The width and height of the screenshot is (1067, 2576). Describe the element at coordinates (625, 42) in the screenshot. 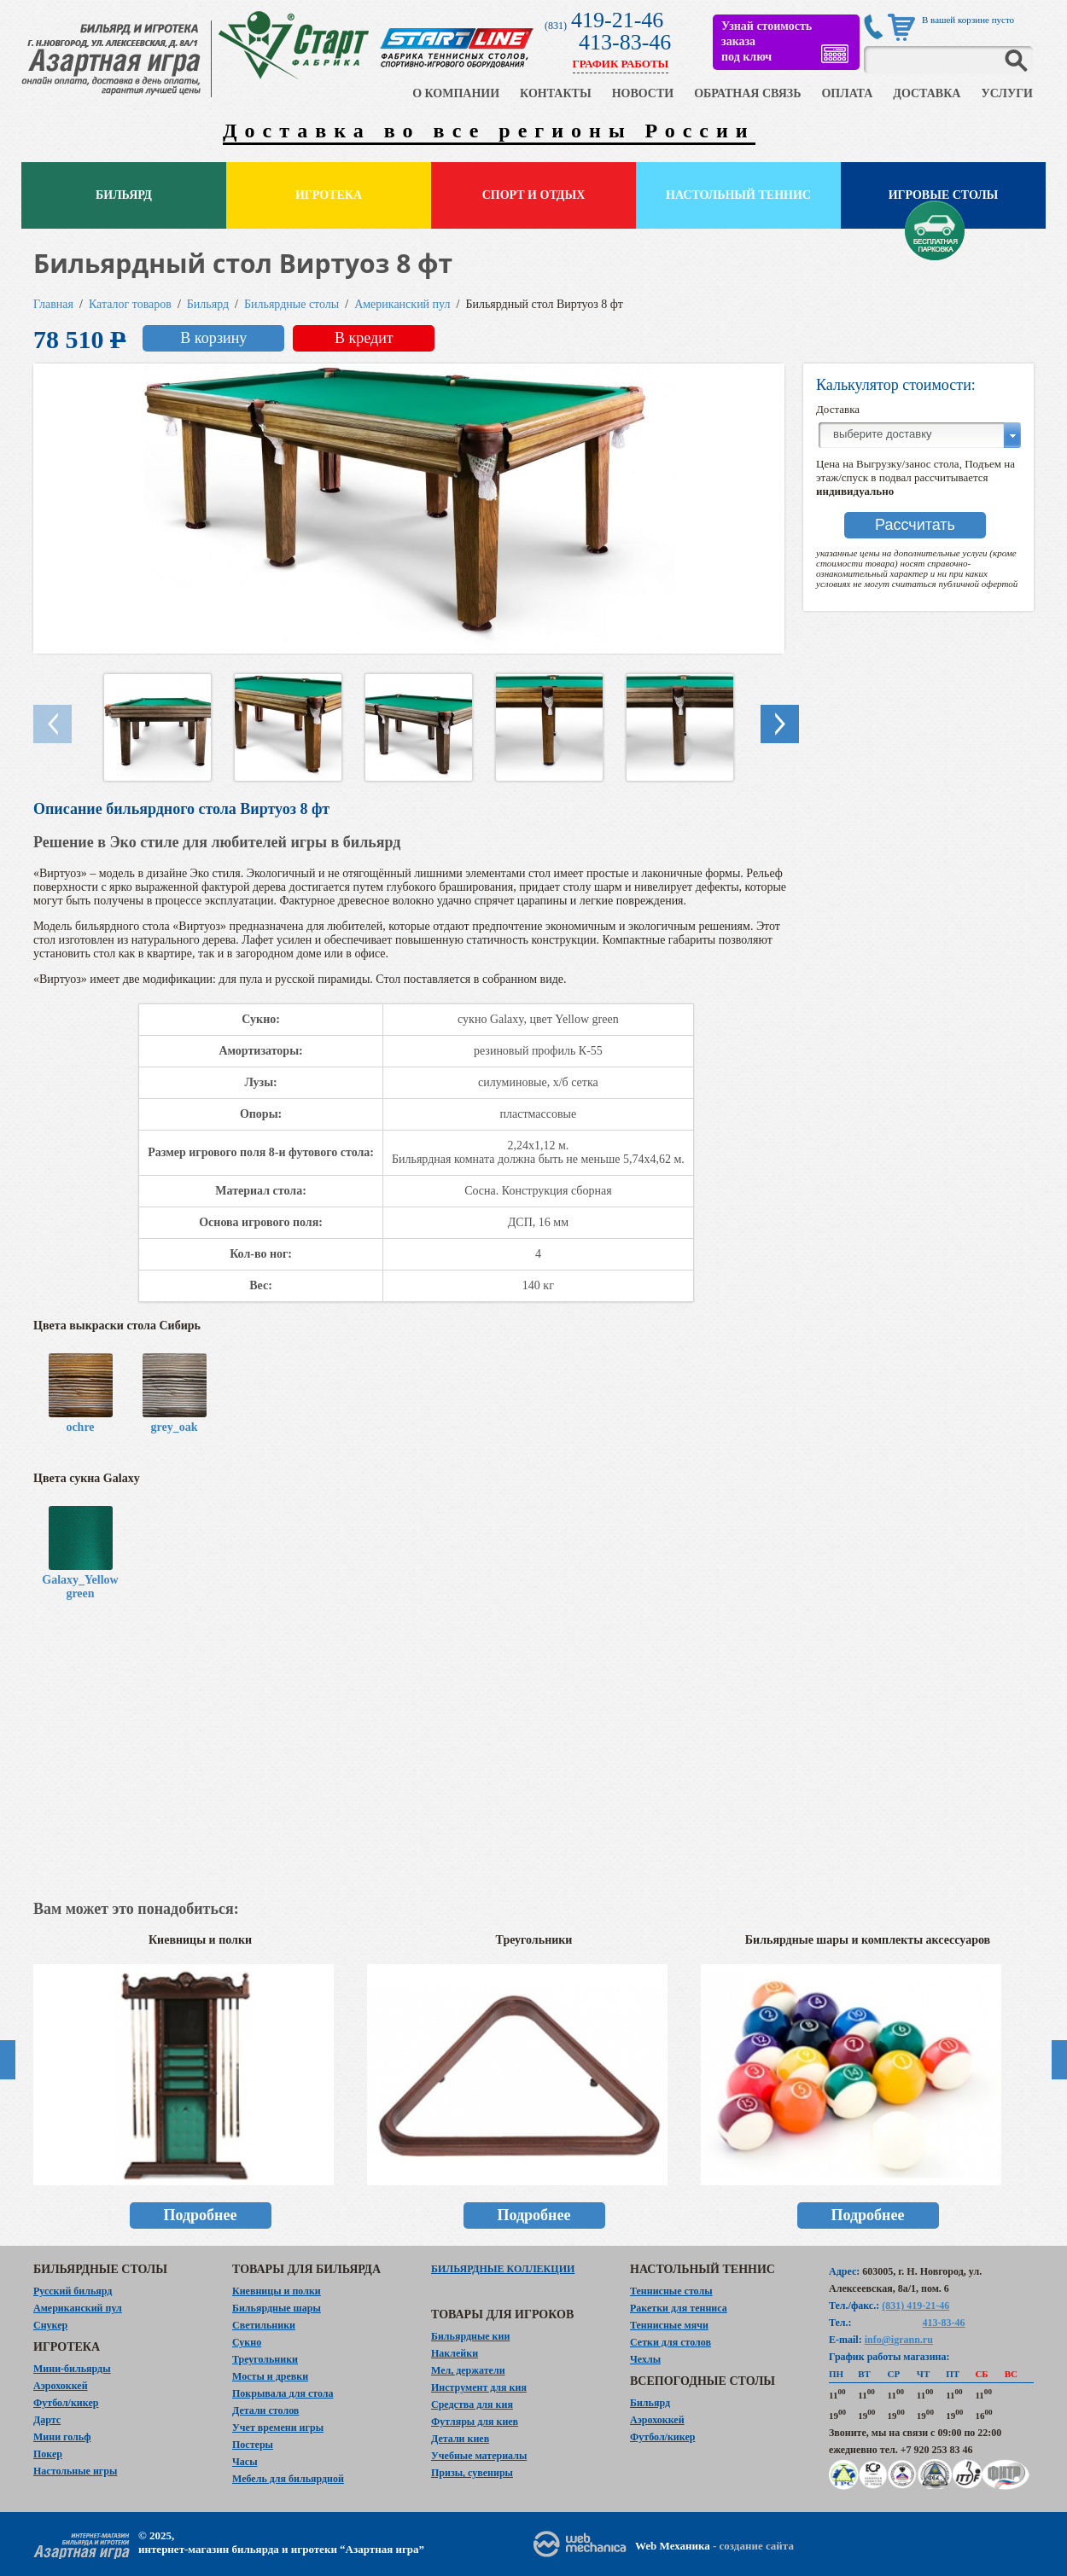

I see `413-83-46` at that location.